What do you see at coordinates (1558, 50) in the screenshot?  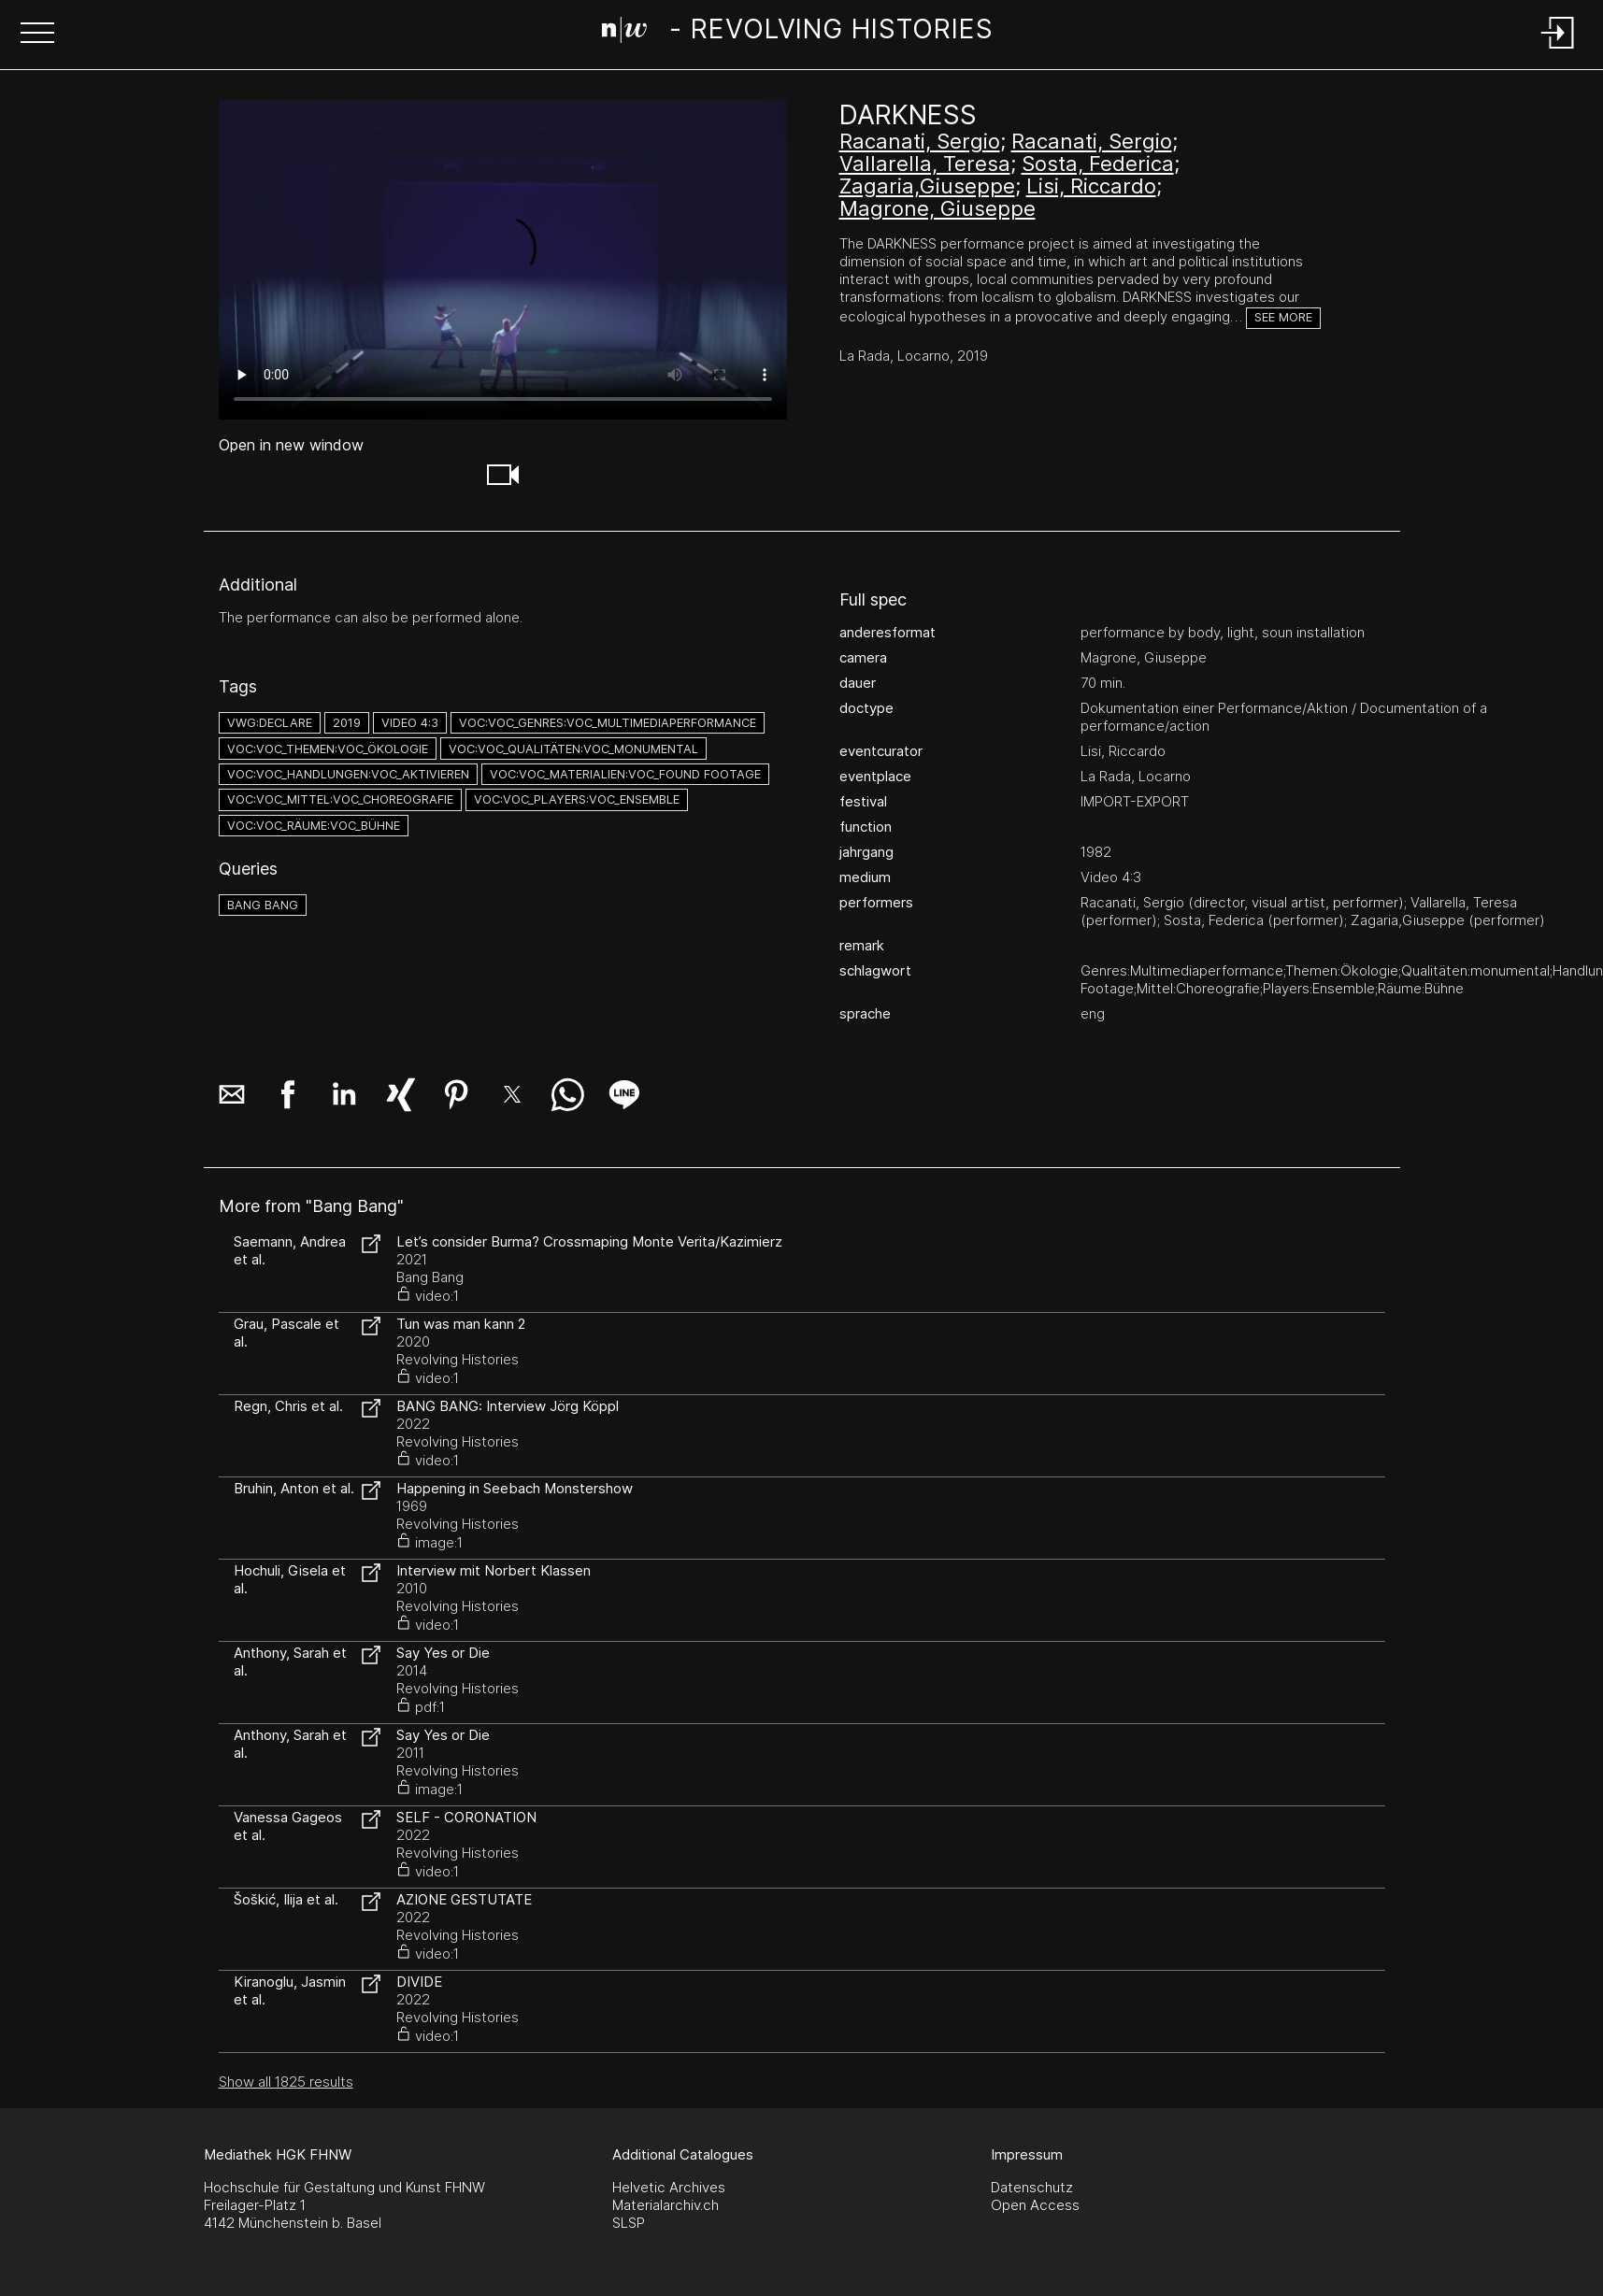 I see `[Login]` at bounding box center [1558, 50].